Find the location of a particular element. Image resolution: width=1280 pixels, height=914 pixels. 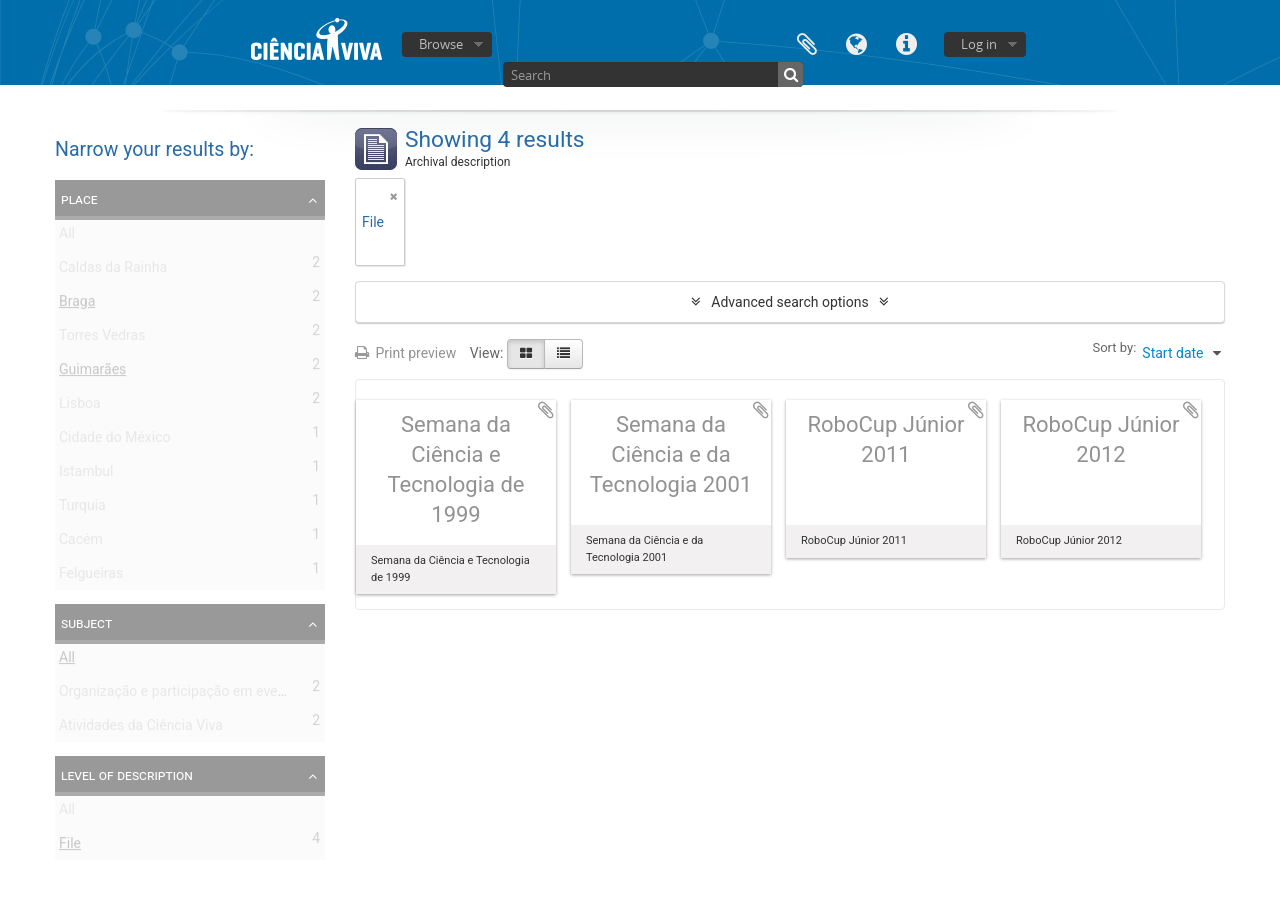

Istambul is located at coordinates (86, 475).